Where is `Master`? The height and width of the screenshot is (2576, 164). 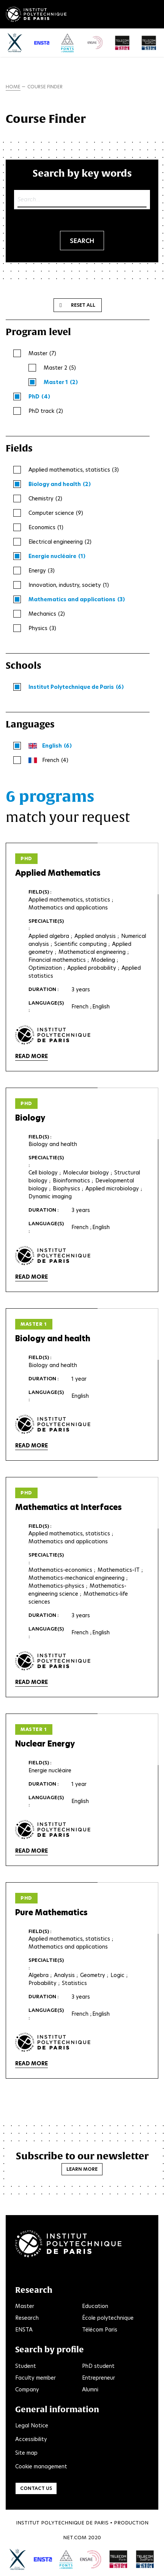
Master is located at coordinates (24, 2306).